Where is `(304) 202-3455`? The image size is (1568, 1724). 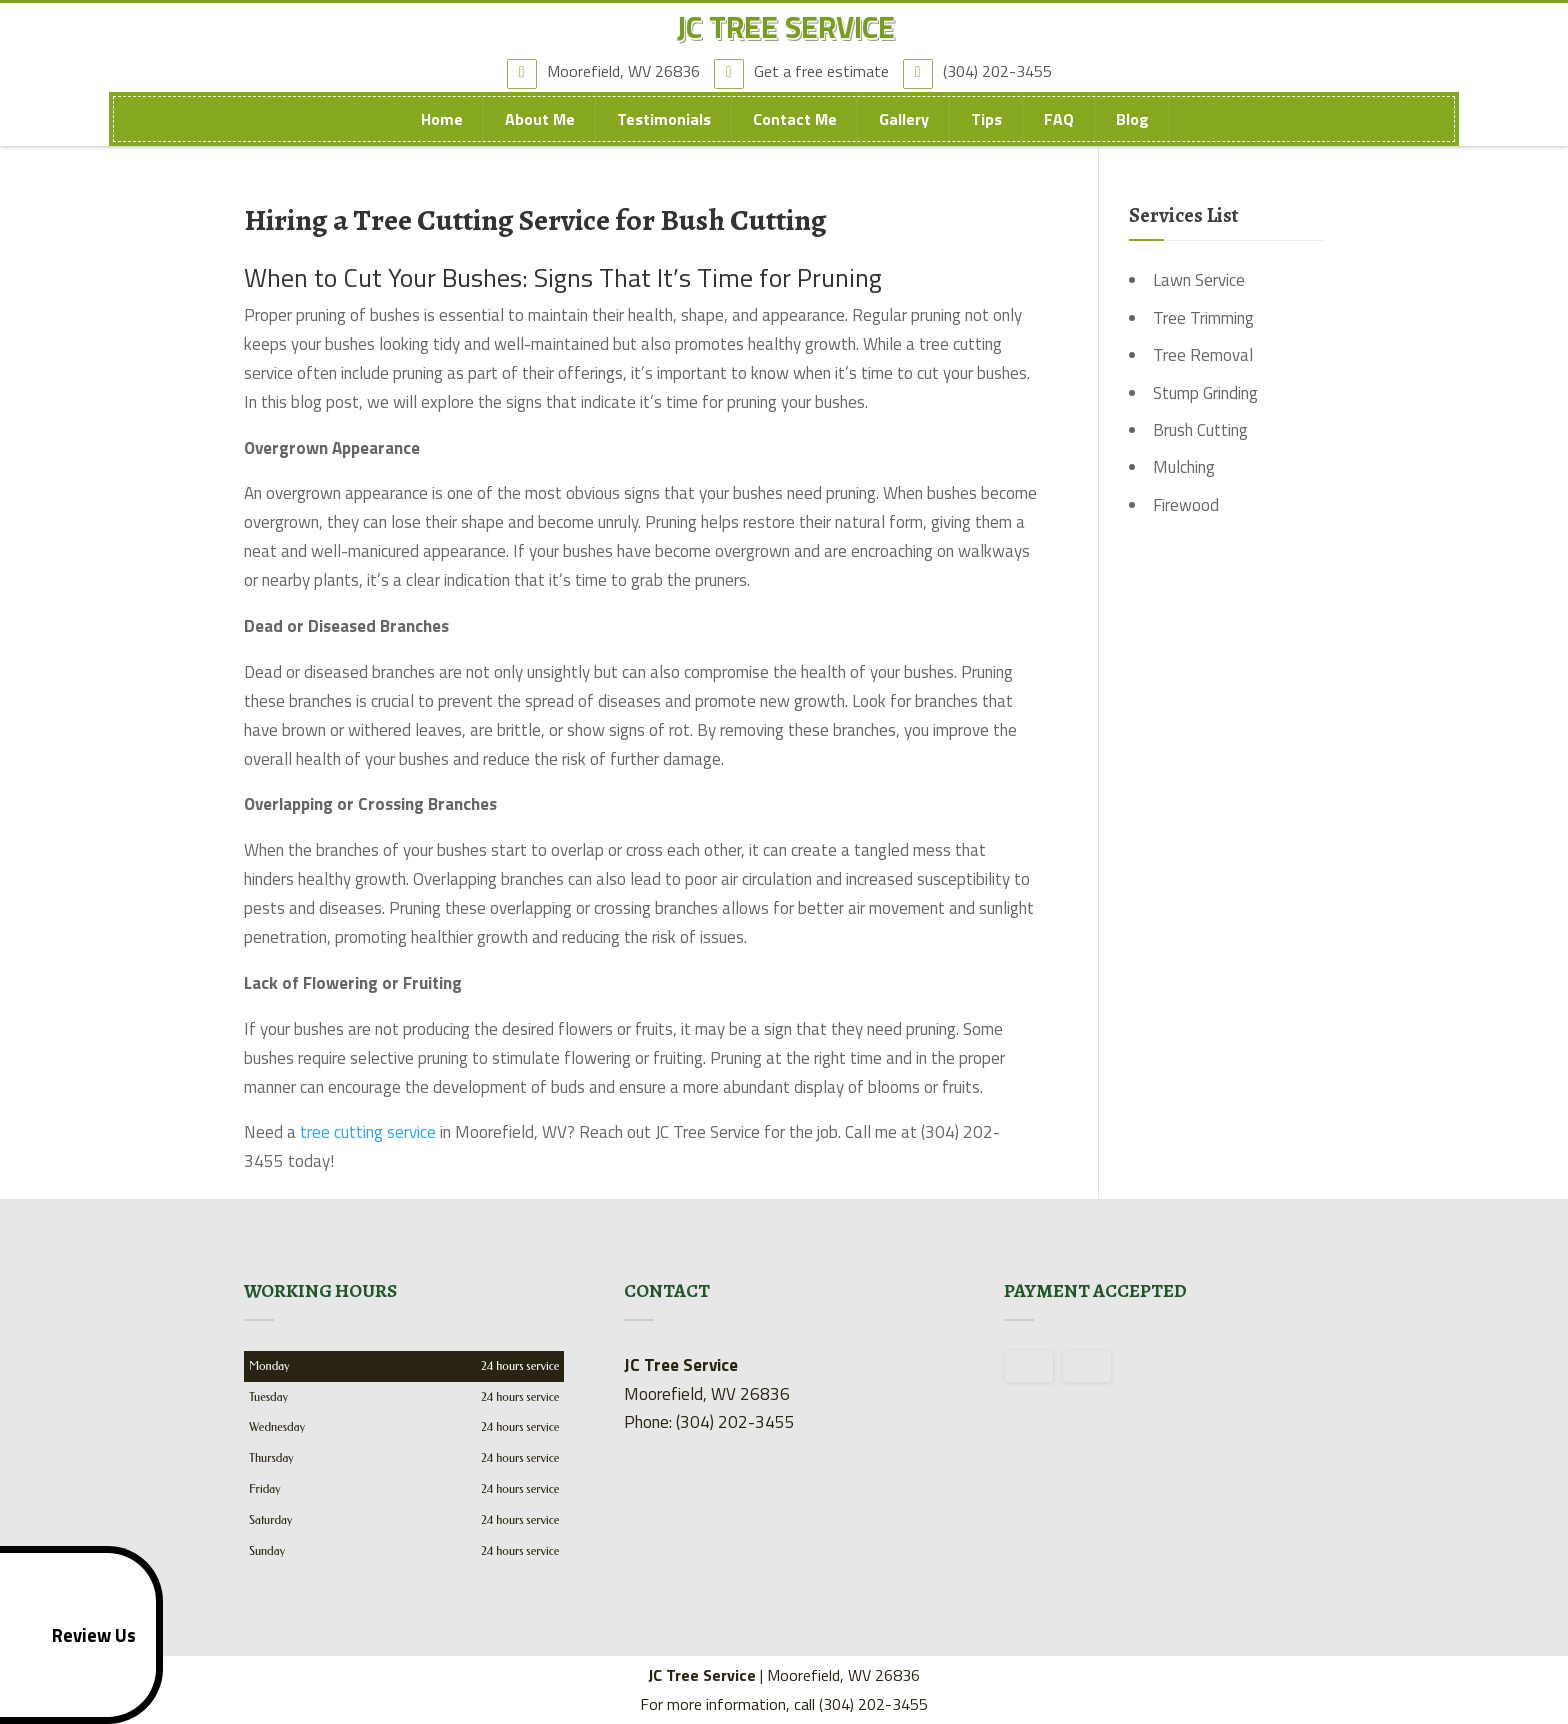 (304) 202-3455 is located at coordinates (982, 79).